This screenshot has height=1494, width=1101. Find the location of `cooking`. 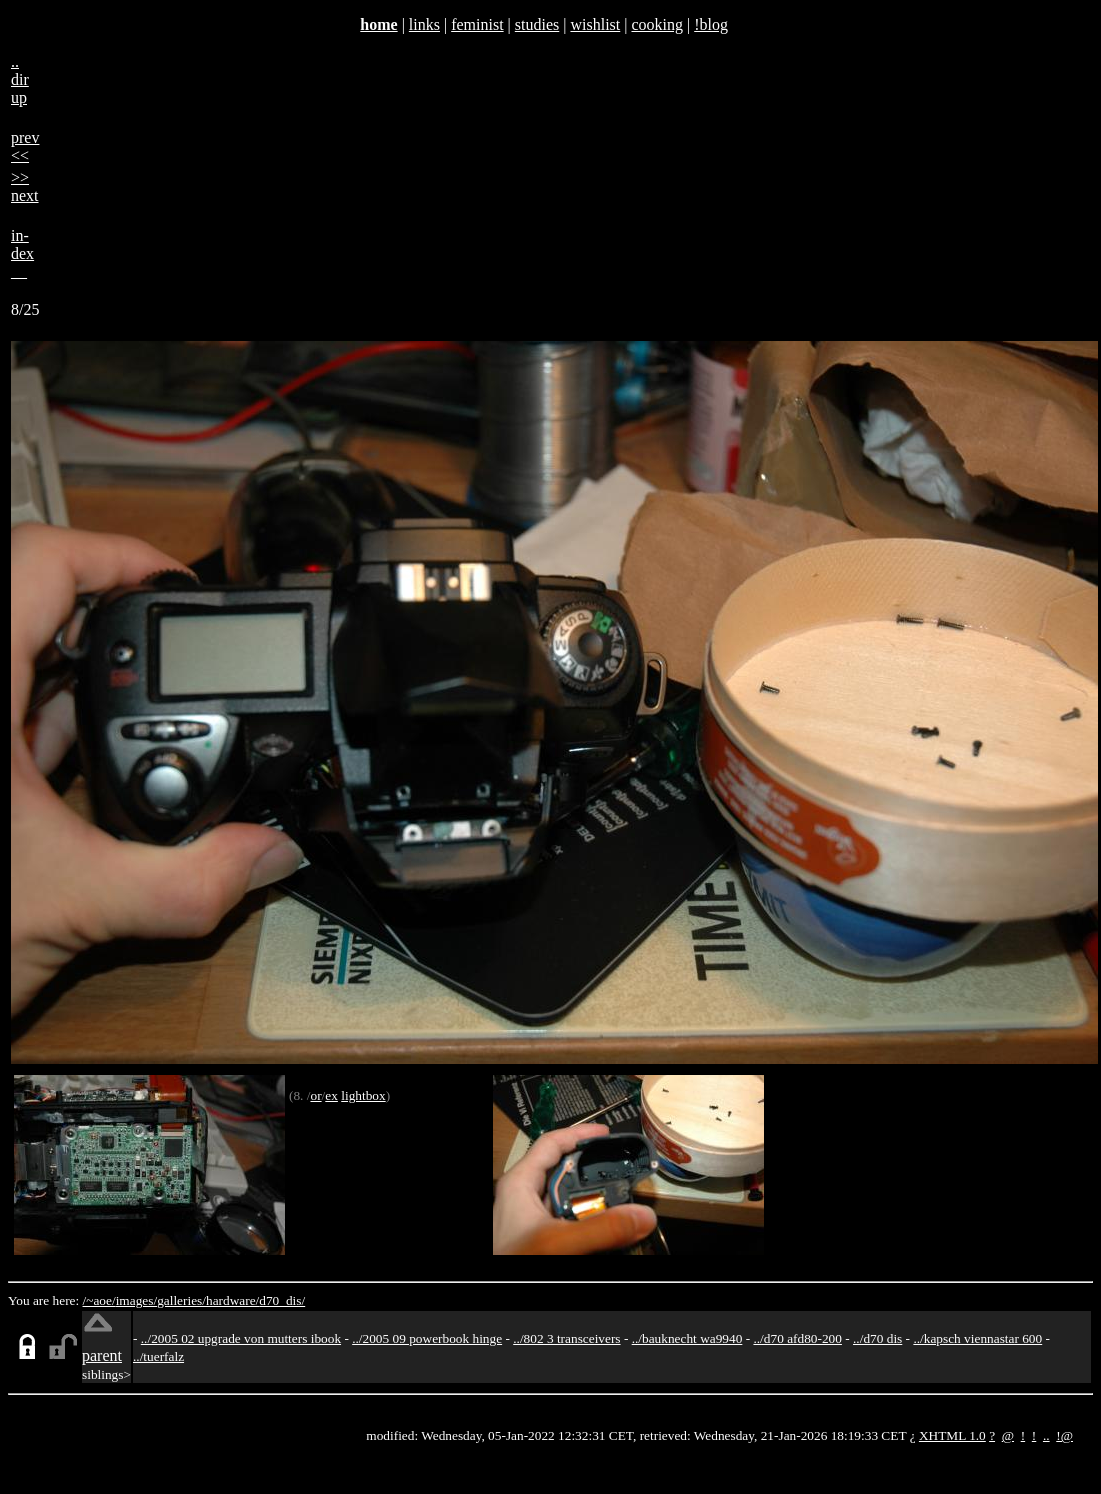

cooking is located at coordinates (657, 24).